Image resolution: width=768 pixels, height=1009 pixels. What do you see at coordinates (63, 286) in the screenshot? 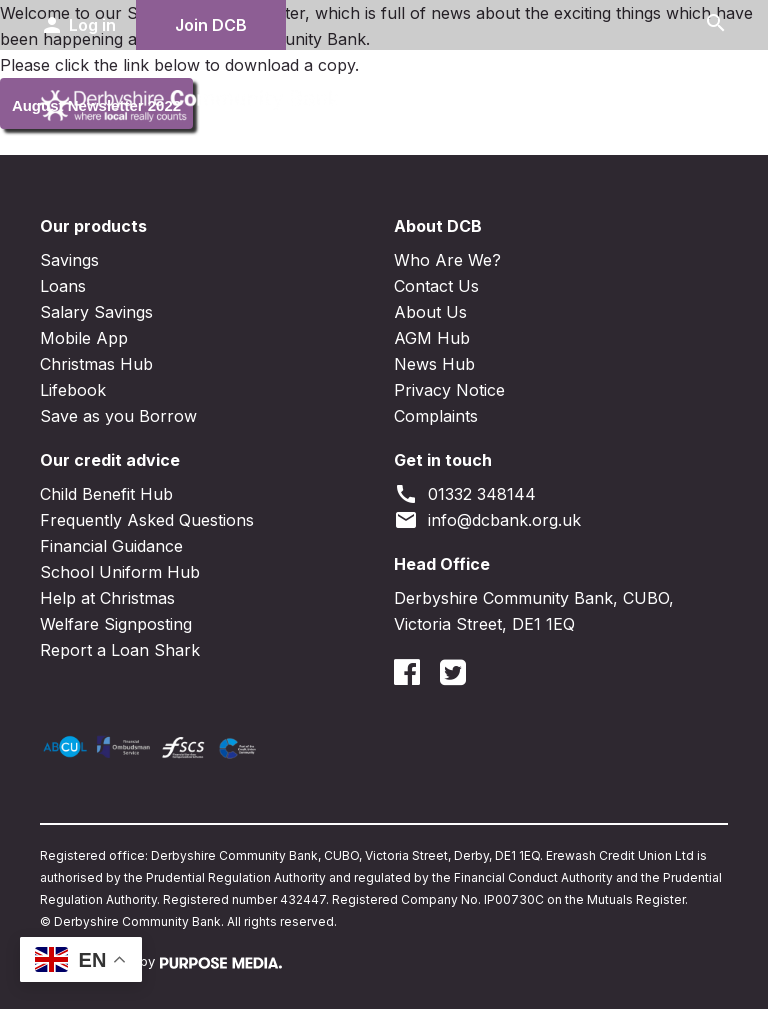
I see `Loans` at bounding box center [63, 286].